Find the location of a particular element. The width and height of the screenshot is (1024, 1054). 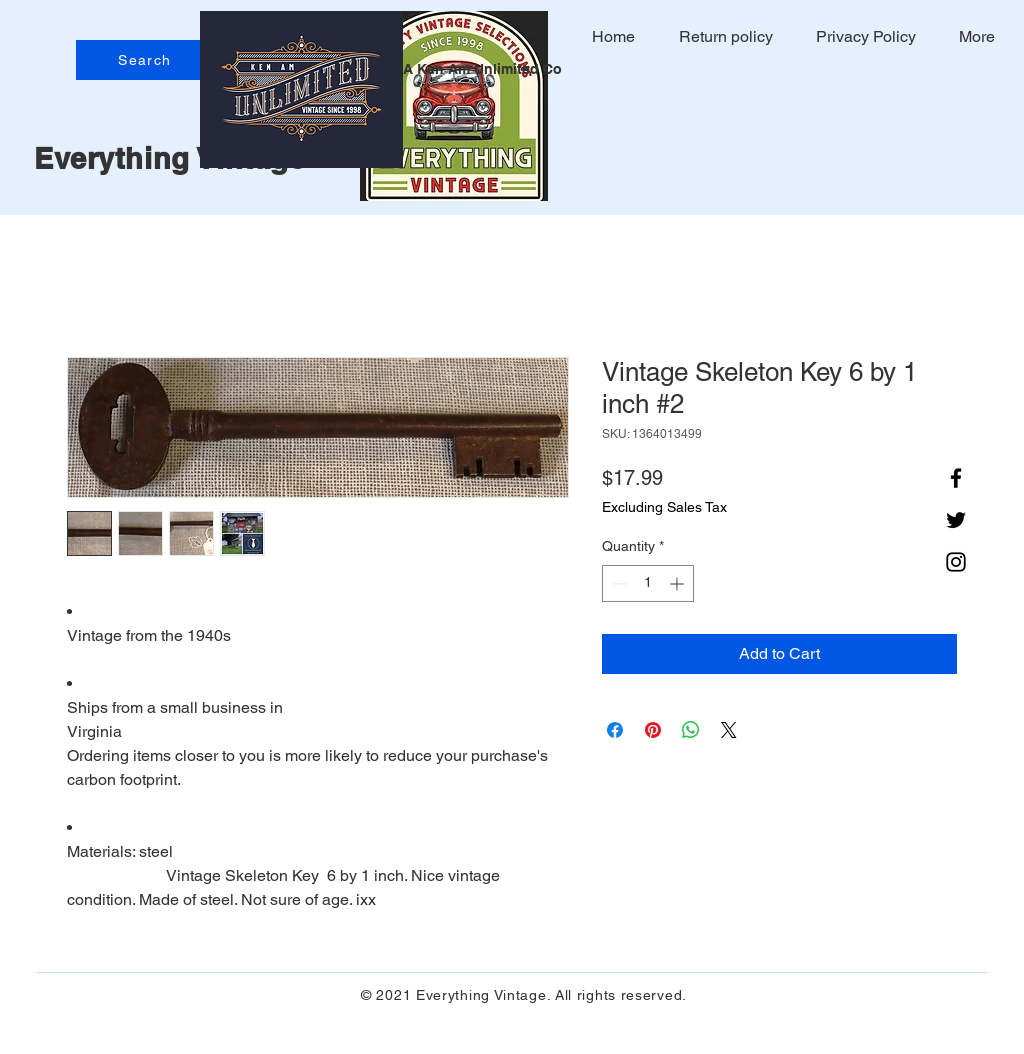

[spinbutton] is located at coordinates (648, 583).